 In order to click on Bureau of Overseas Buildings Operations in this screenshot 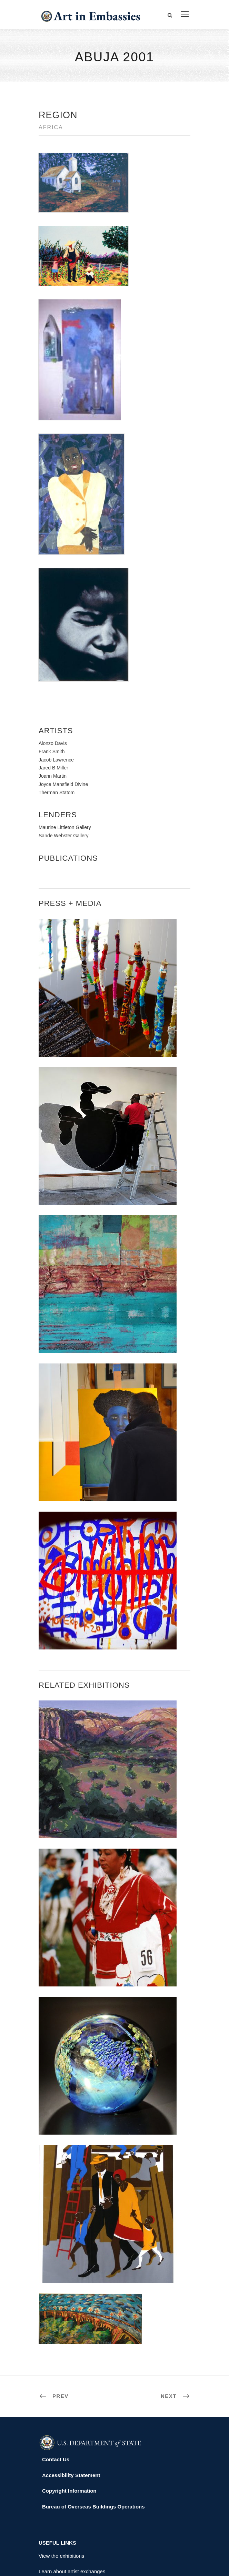, I will do `click(93, 2420)`.